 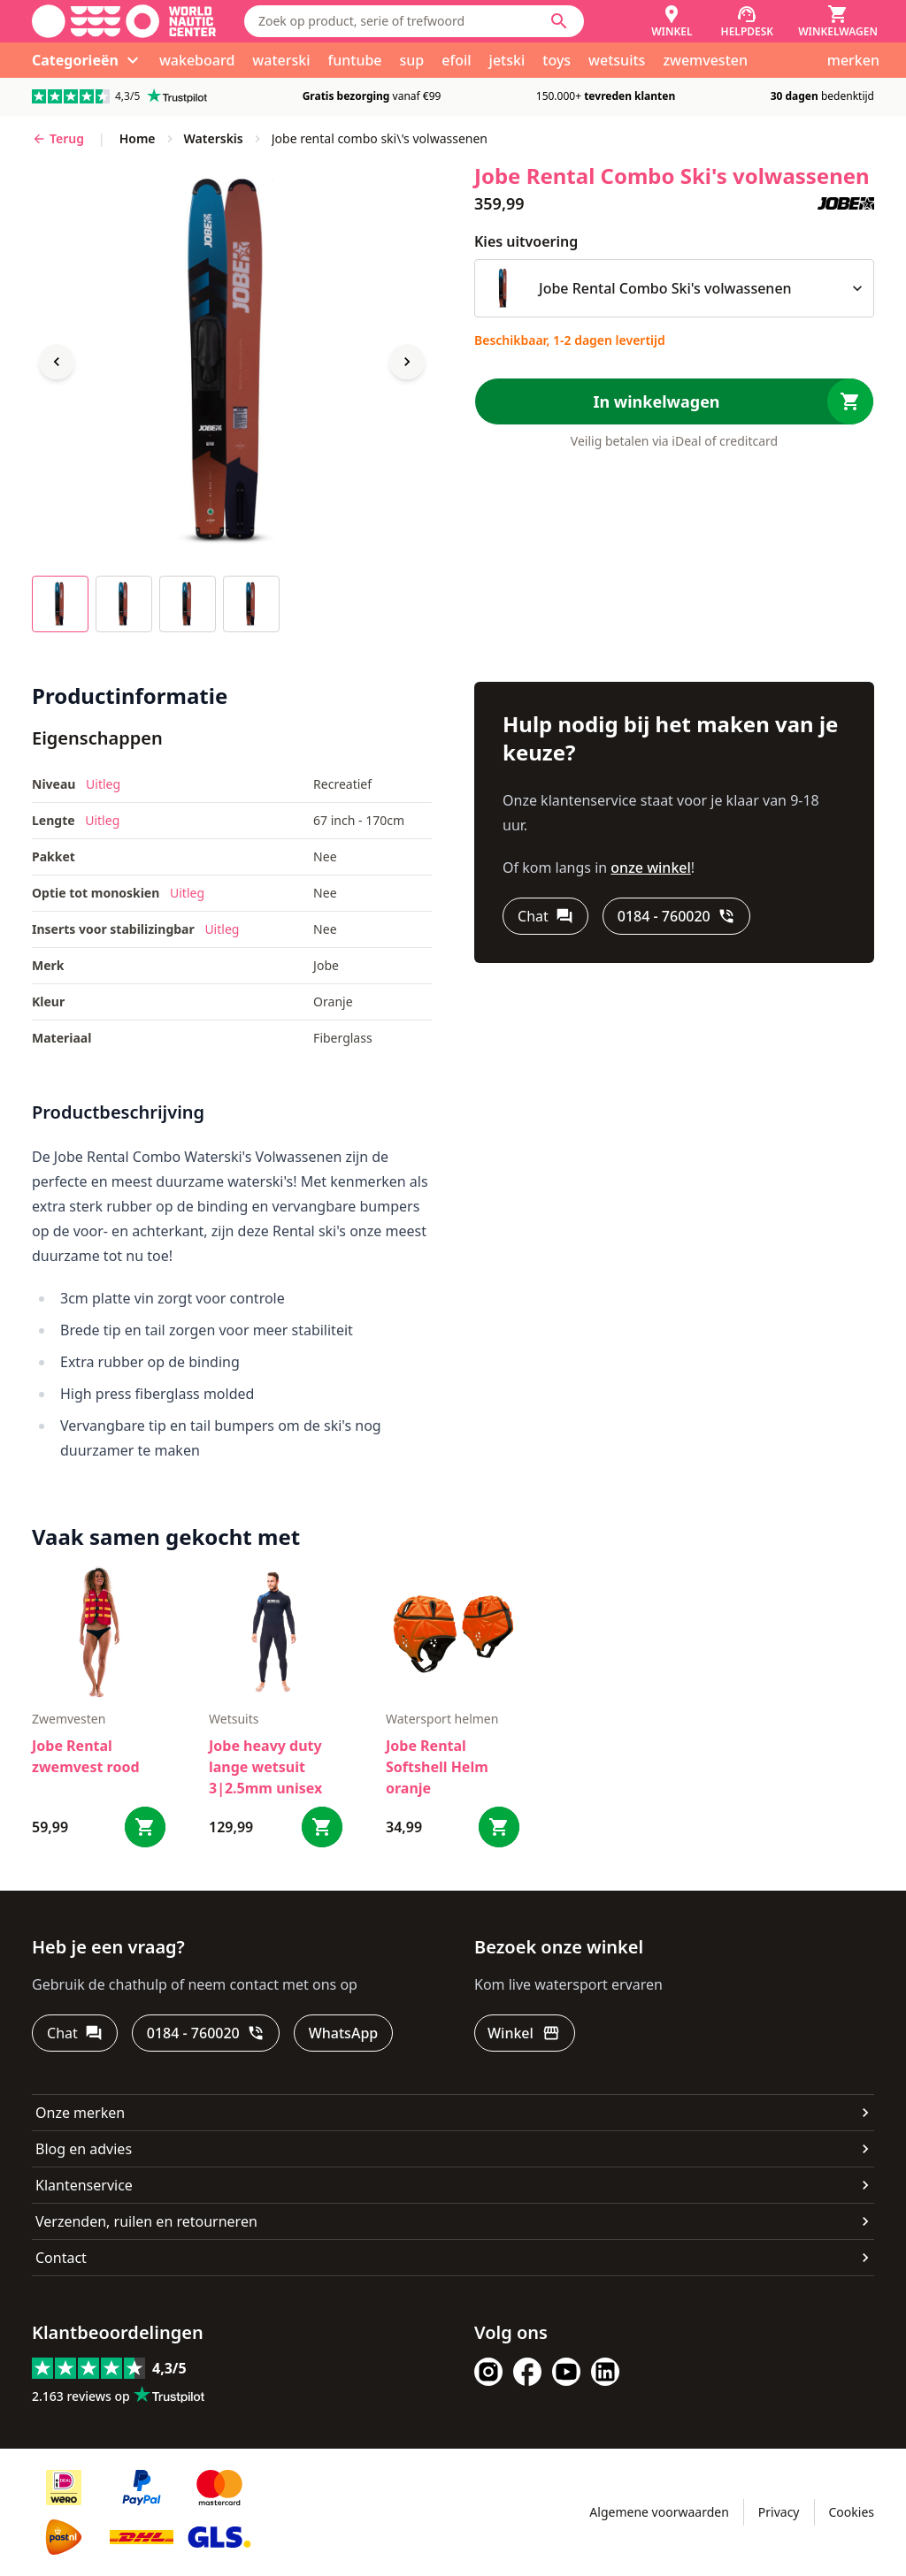 I want to click on Watersport helmen, so click(x=442, y=1718).